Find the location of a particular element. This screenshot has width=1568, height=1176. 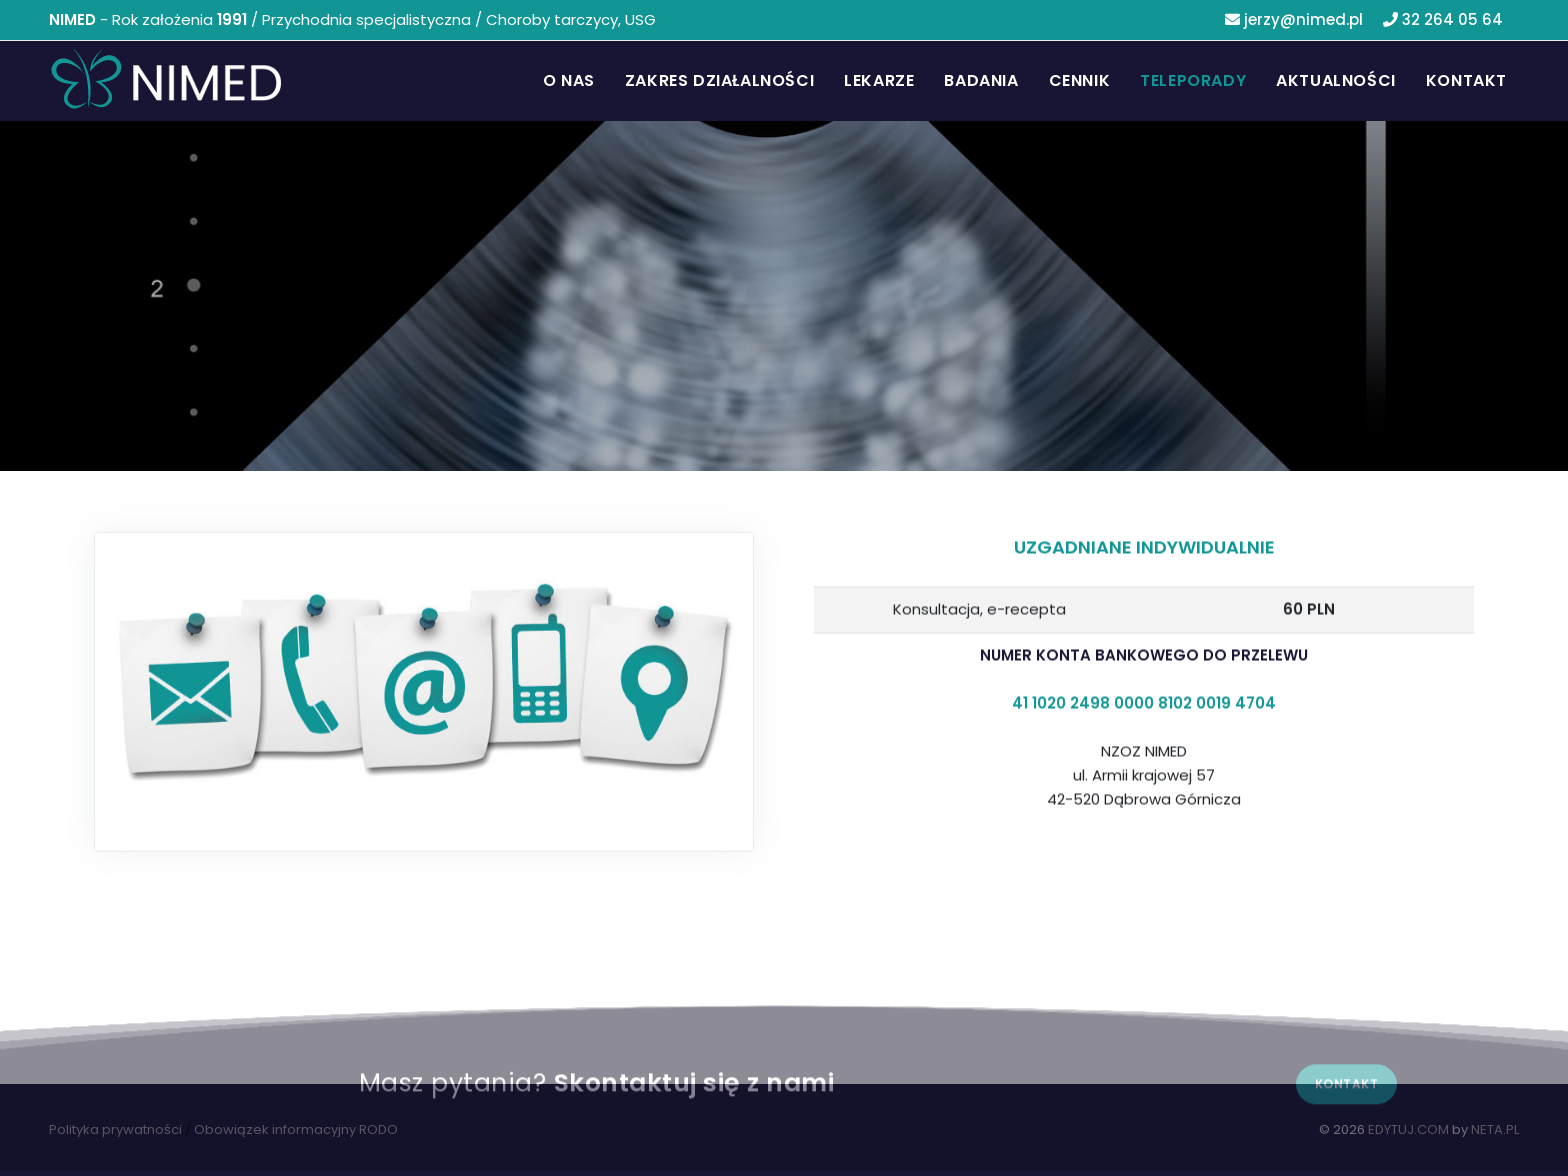

Kontakt is located at coordinates (1466, 80).